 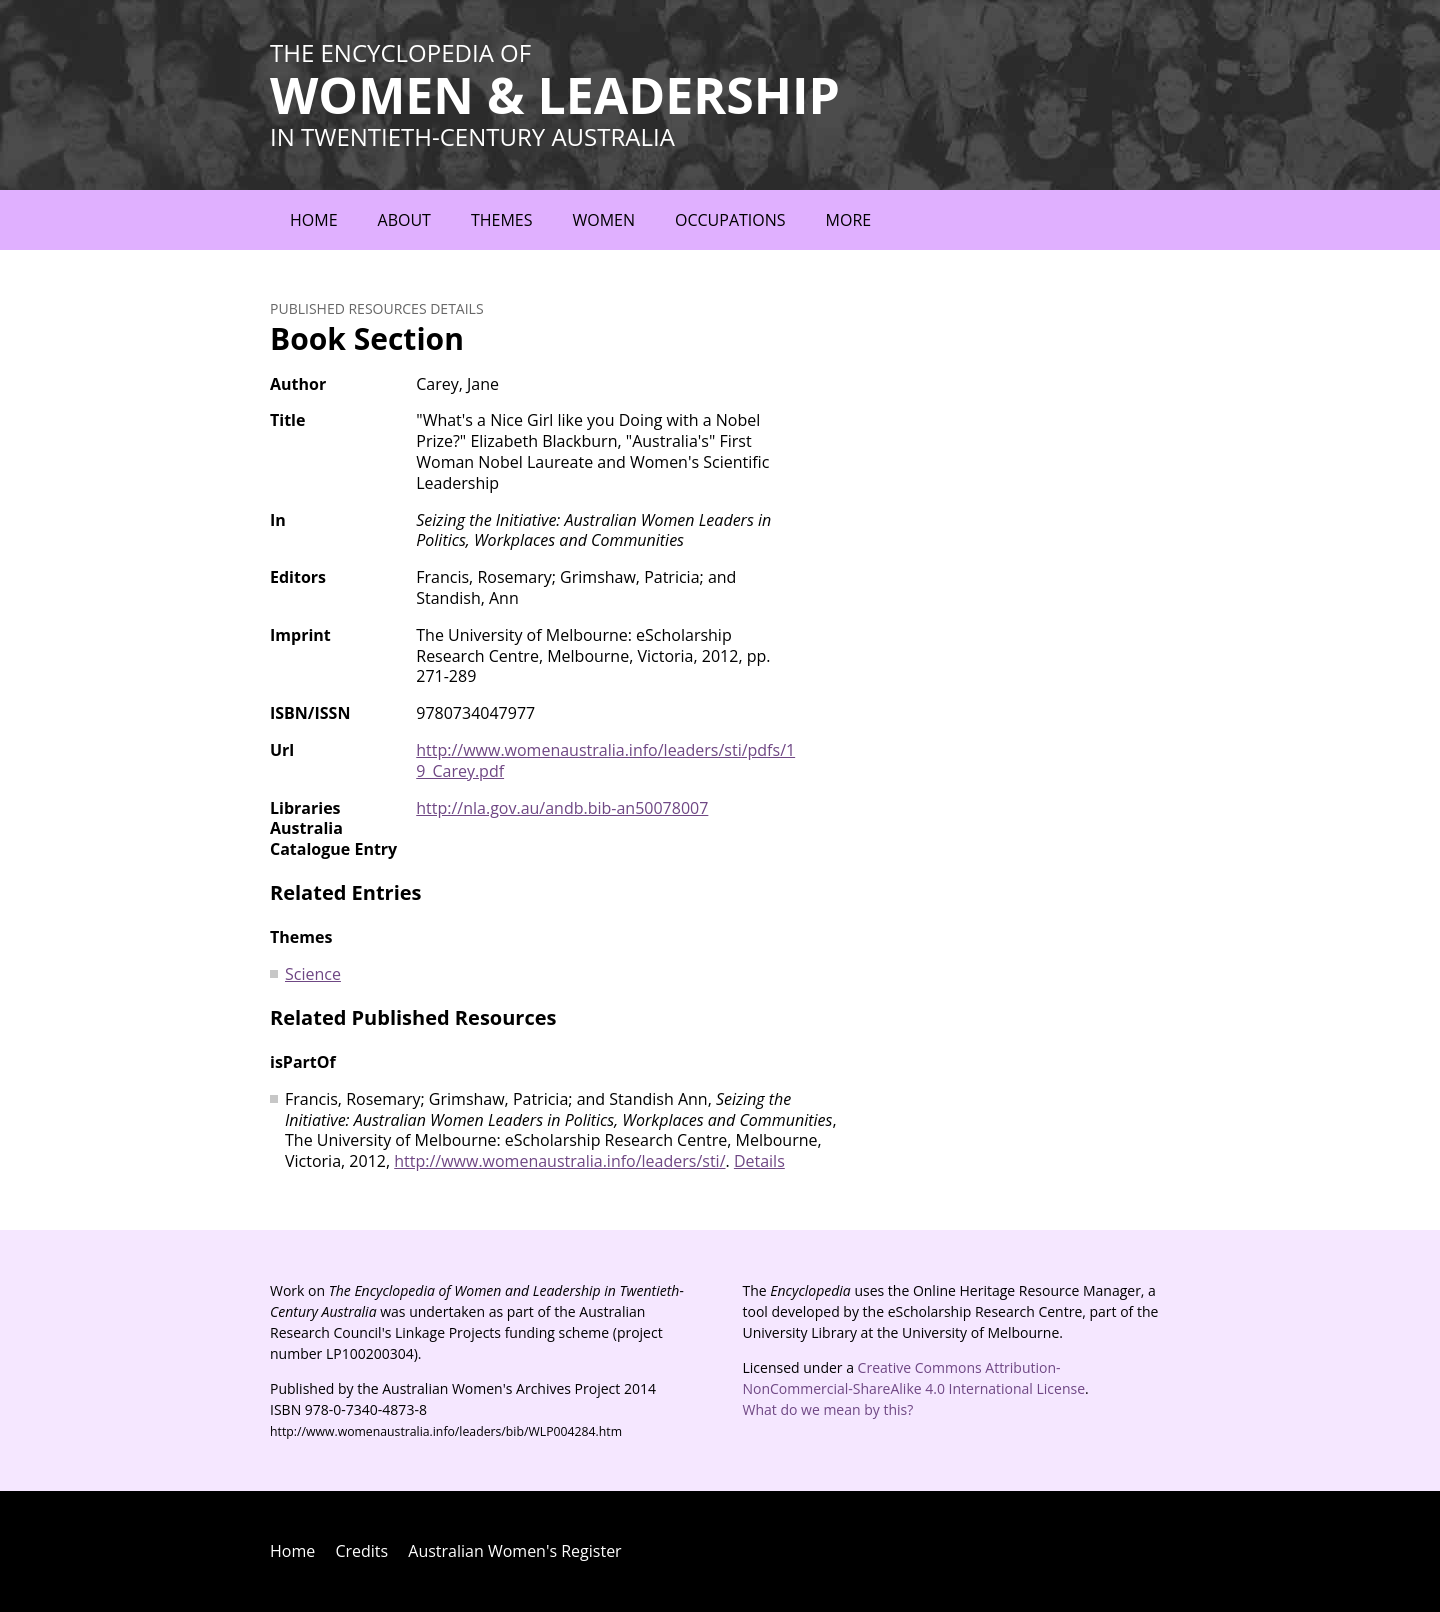 I want to click on Science, so click(x=313, y=974).